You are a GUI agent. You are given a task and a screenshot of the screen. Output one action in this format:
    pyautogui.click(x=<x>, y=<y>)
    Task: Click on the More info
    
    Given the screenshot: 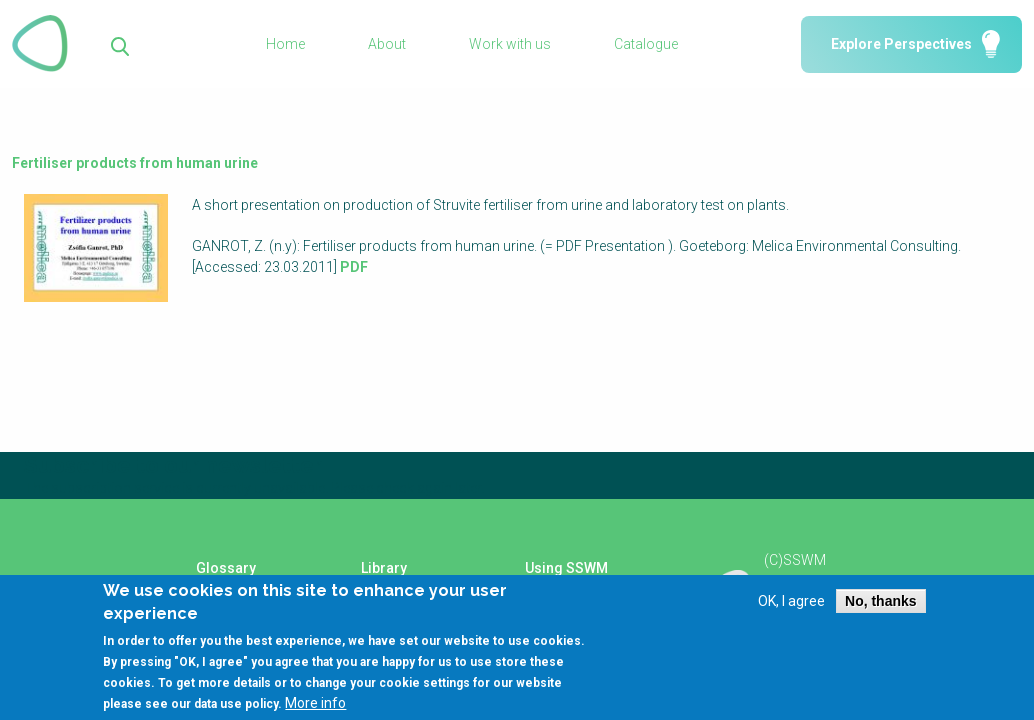 What is the action you would take?
    pyautogui.click(x=315, y=712)
    